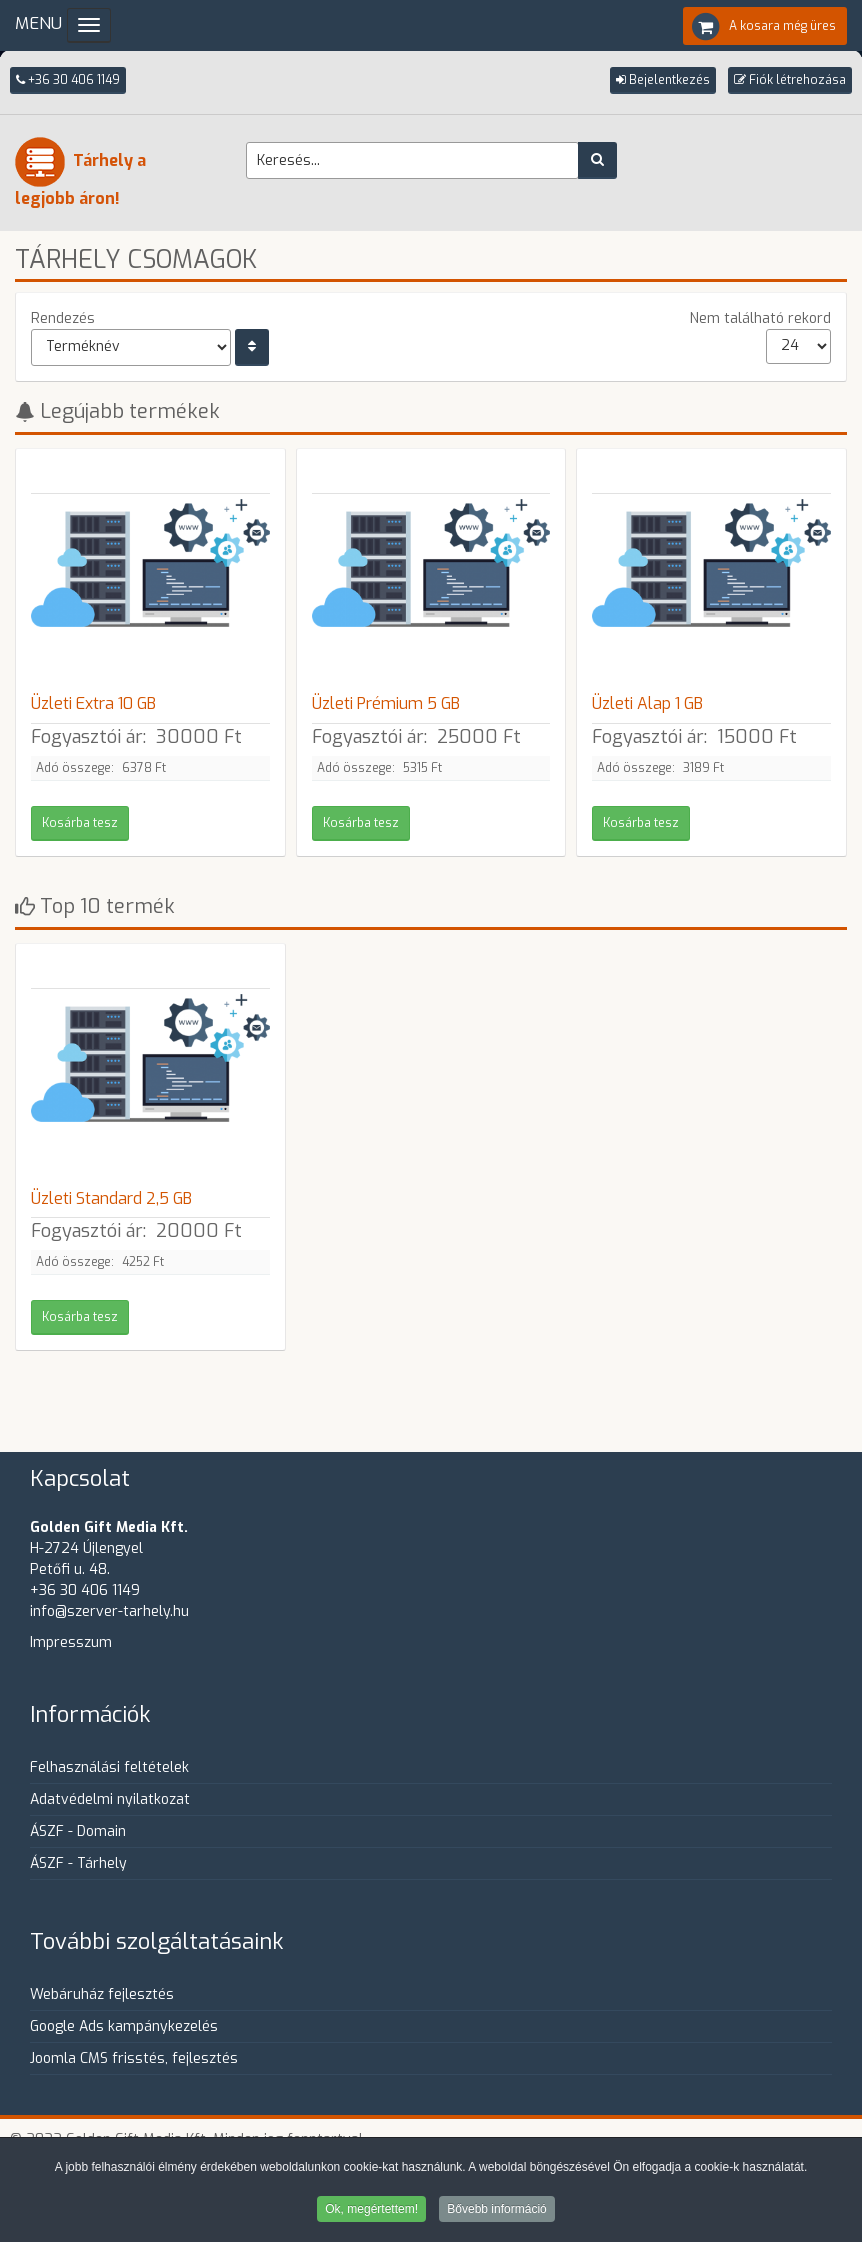 This screenshot has height=2242, width=862. I want to click on Üzleti Extra 10 GB, so click(93, 703).